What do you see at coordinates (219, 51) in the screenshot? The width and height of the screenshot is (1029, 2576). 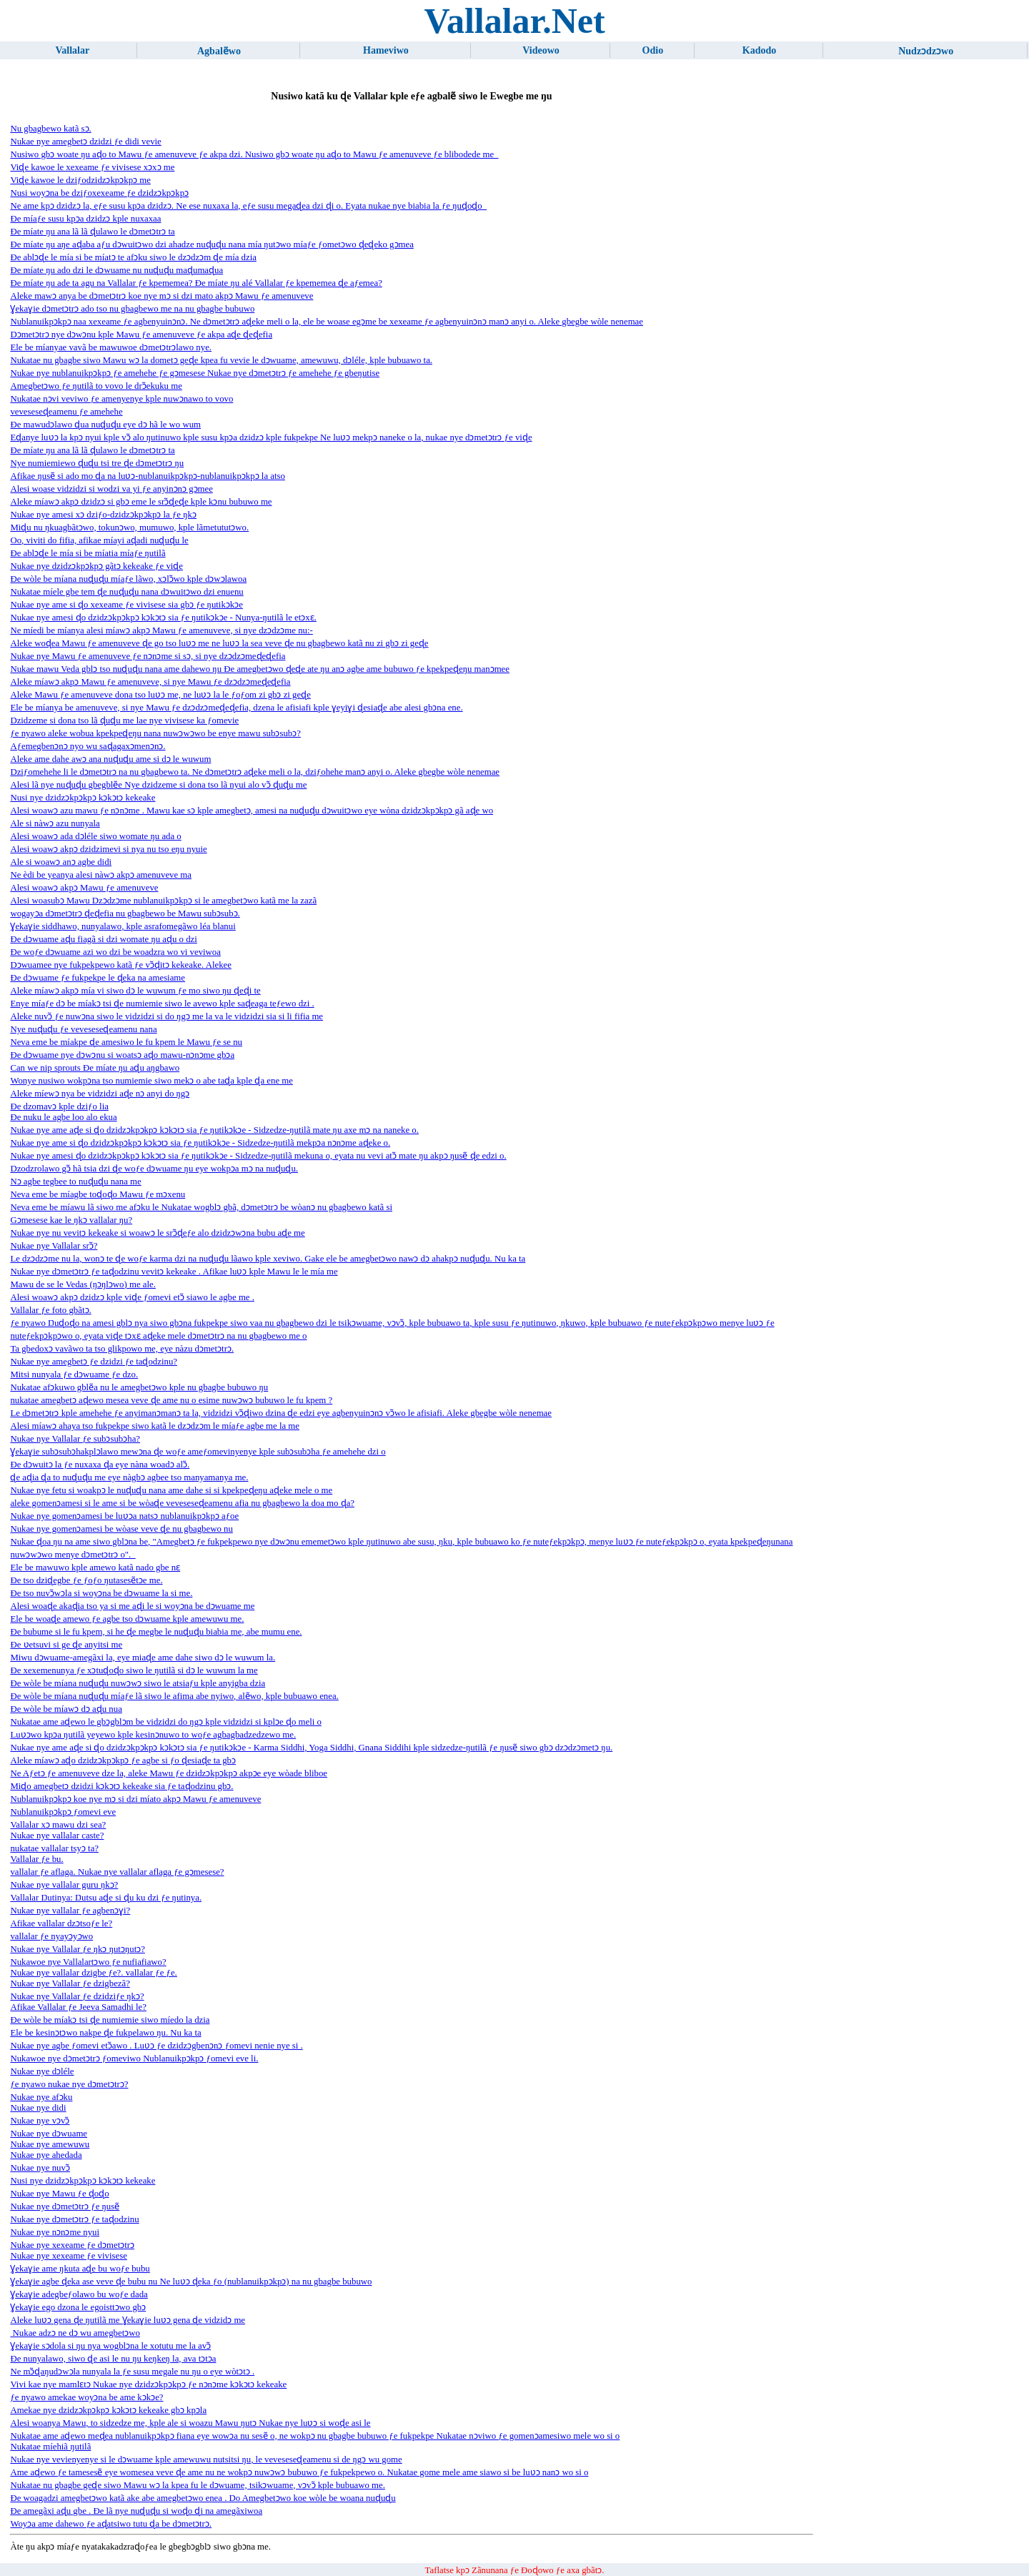 I see `Agbalẽwo` at bounding box center [219, 51].